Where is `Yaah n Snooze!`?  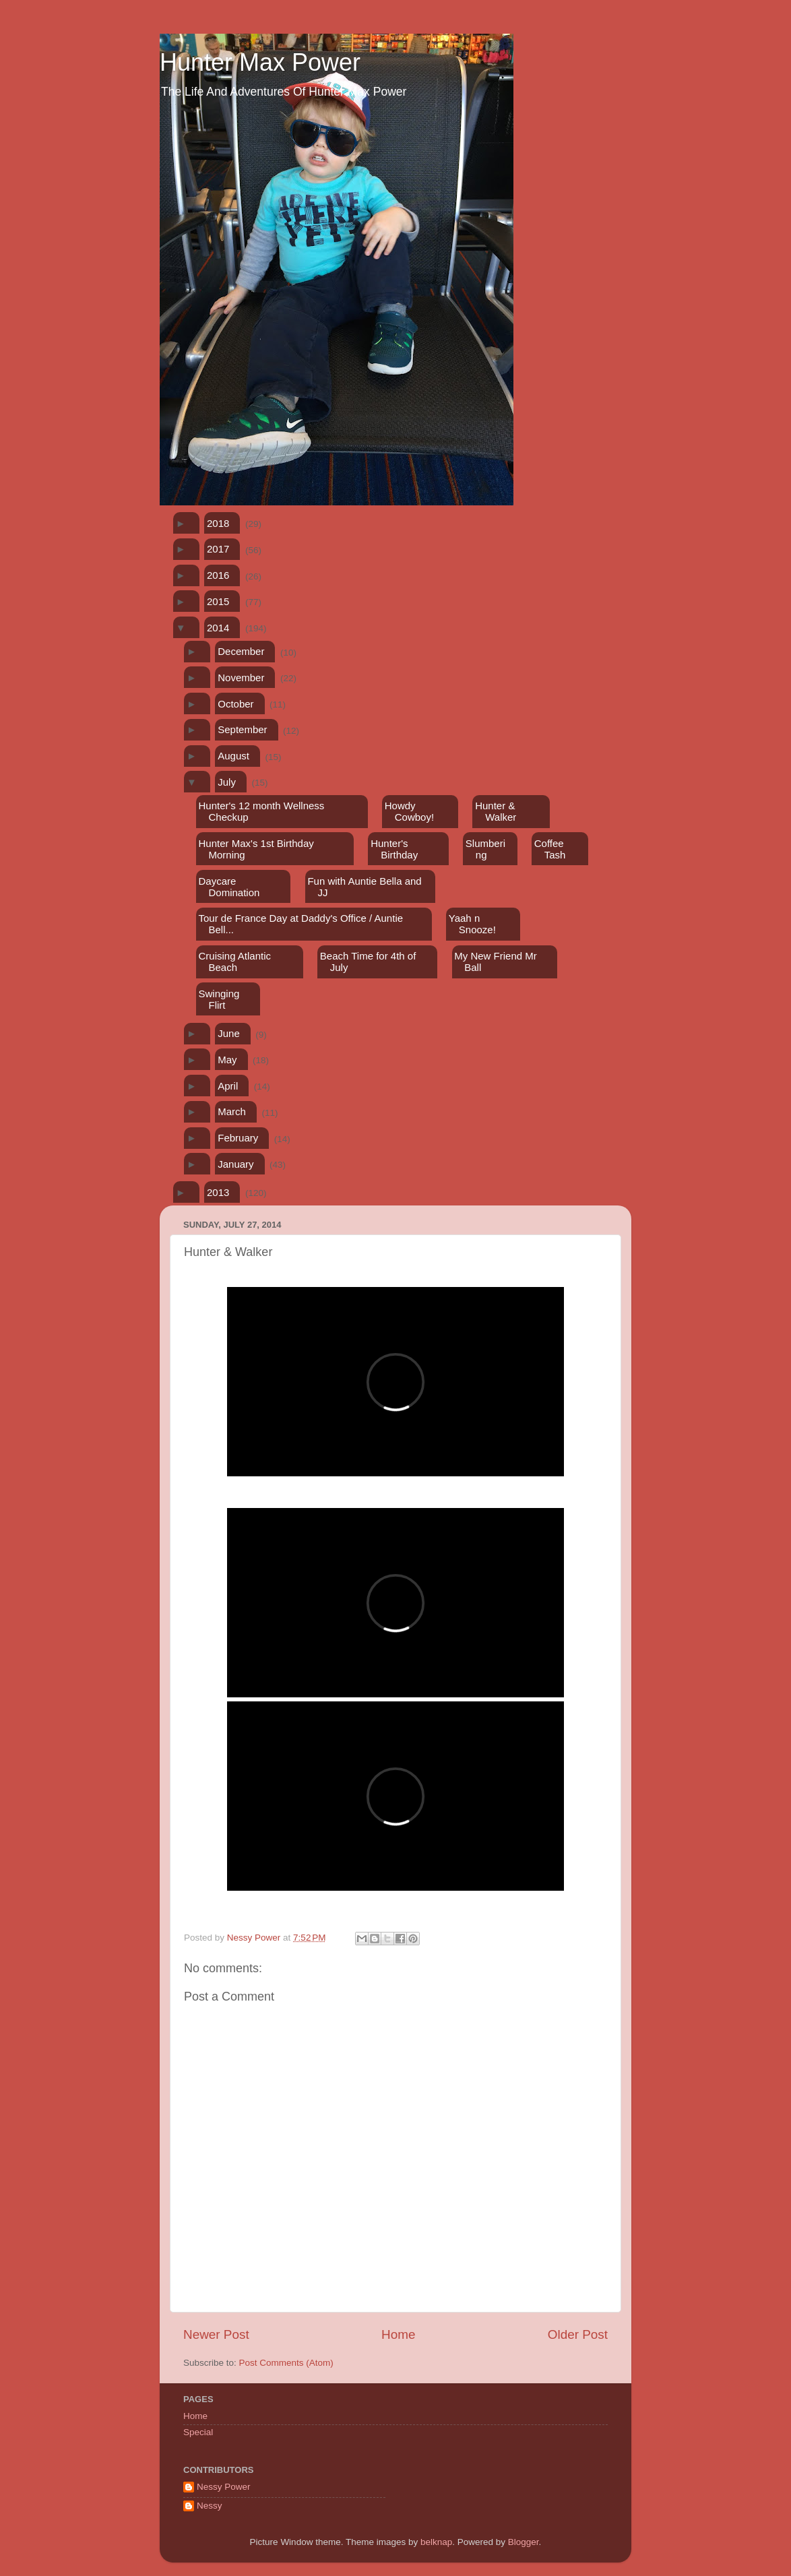 Yaah n Snooze! is located at coordinates (472, 923).